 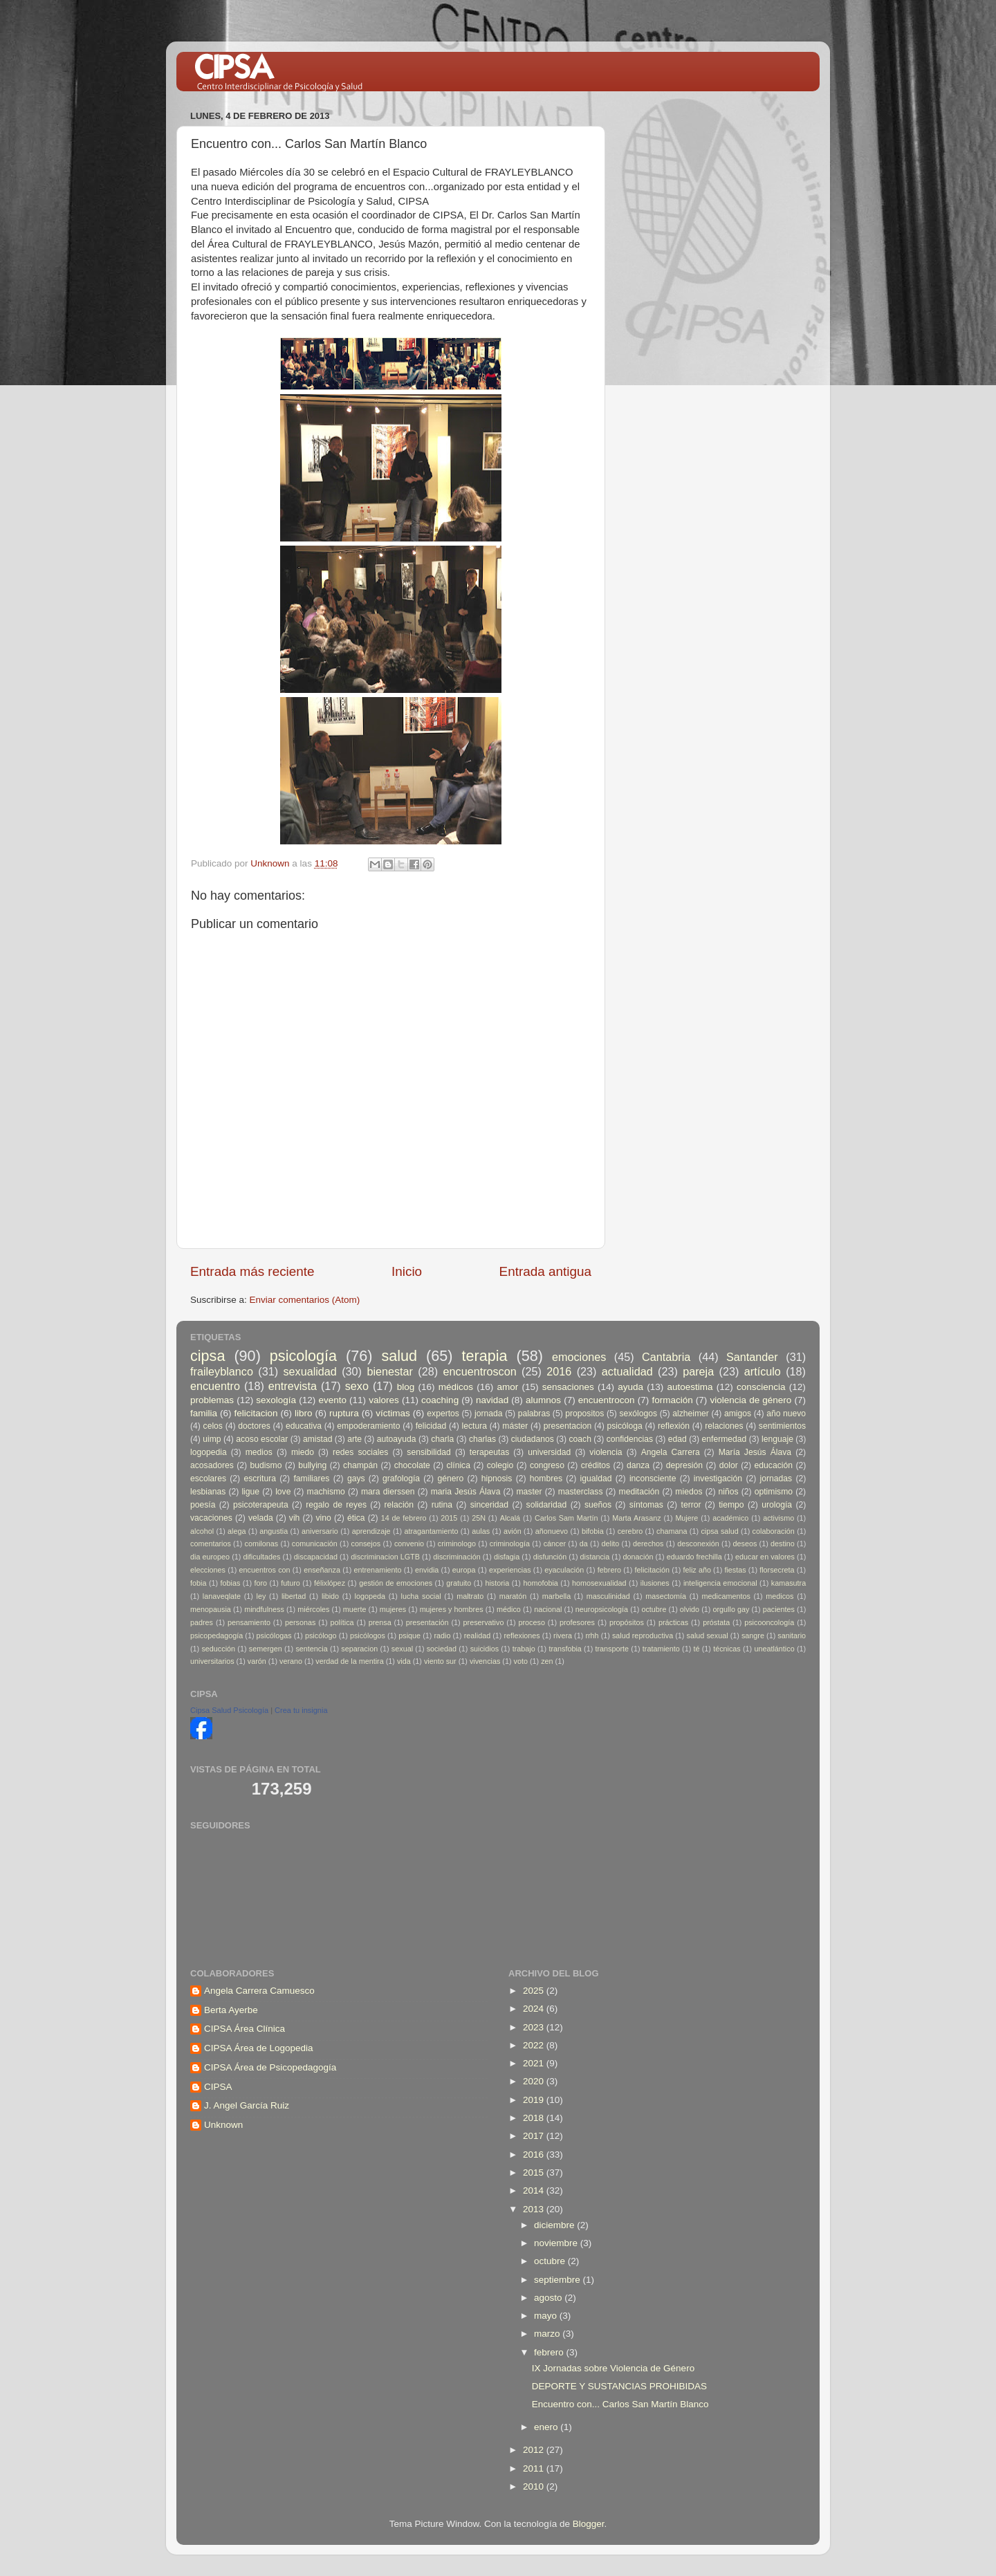 What do you see at coordinates (557, 2243) in the screenshot?
I see `noviembre` at bounding box center [557, 2243].